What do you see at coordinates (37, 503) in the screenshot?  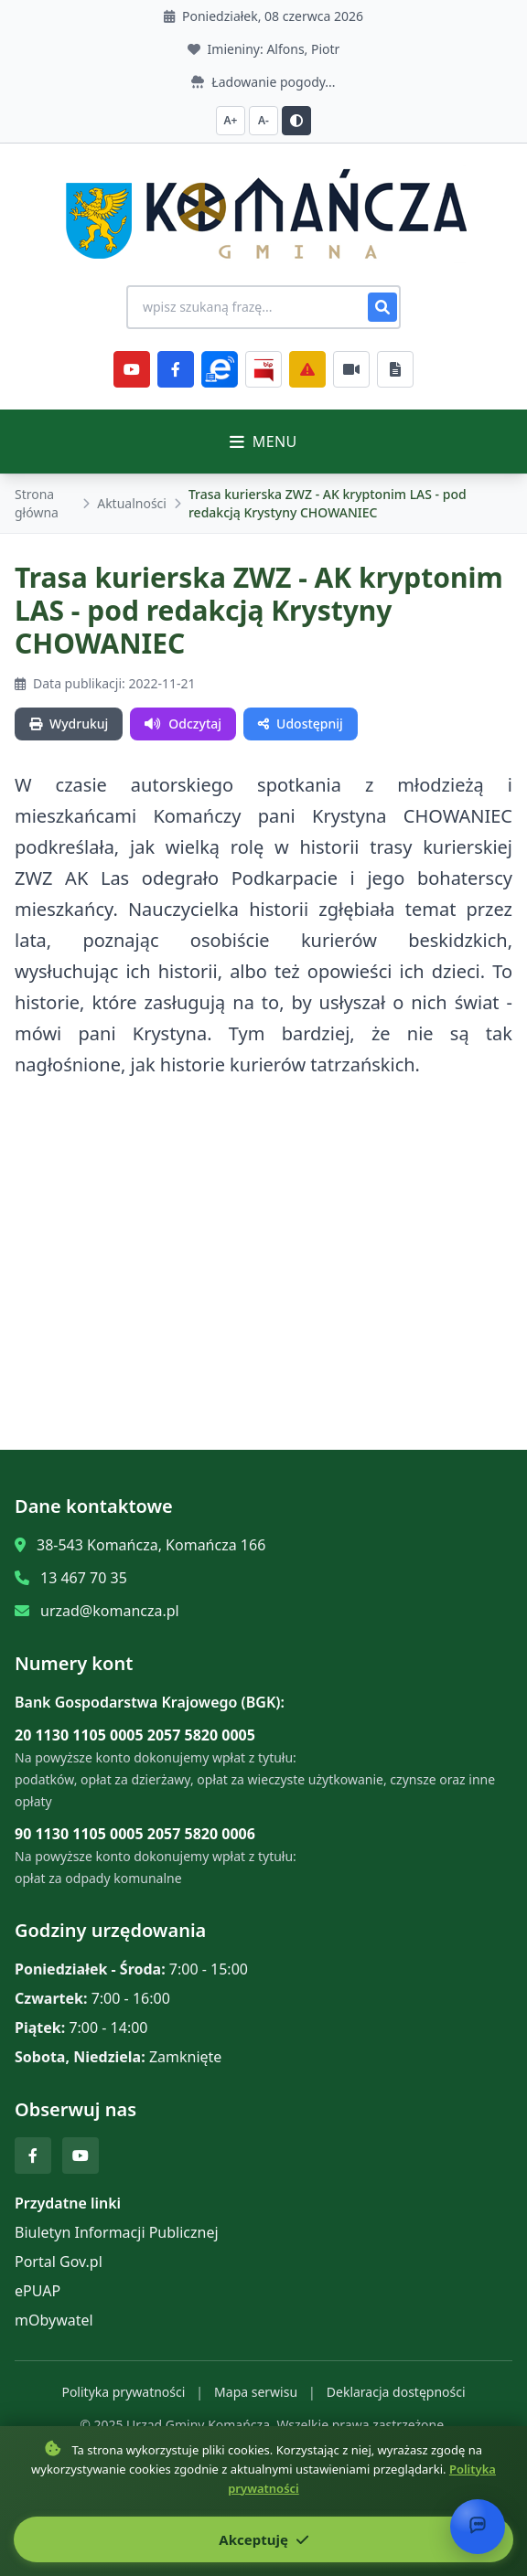 I see `Strona główna` at bounding box center [37, 503].